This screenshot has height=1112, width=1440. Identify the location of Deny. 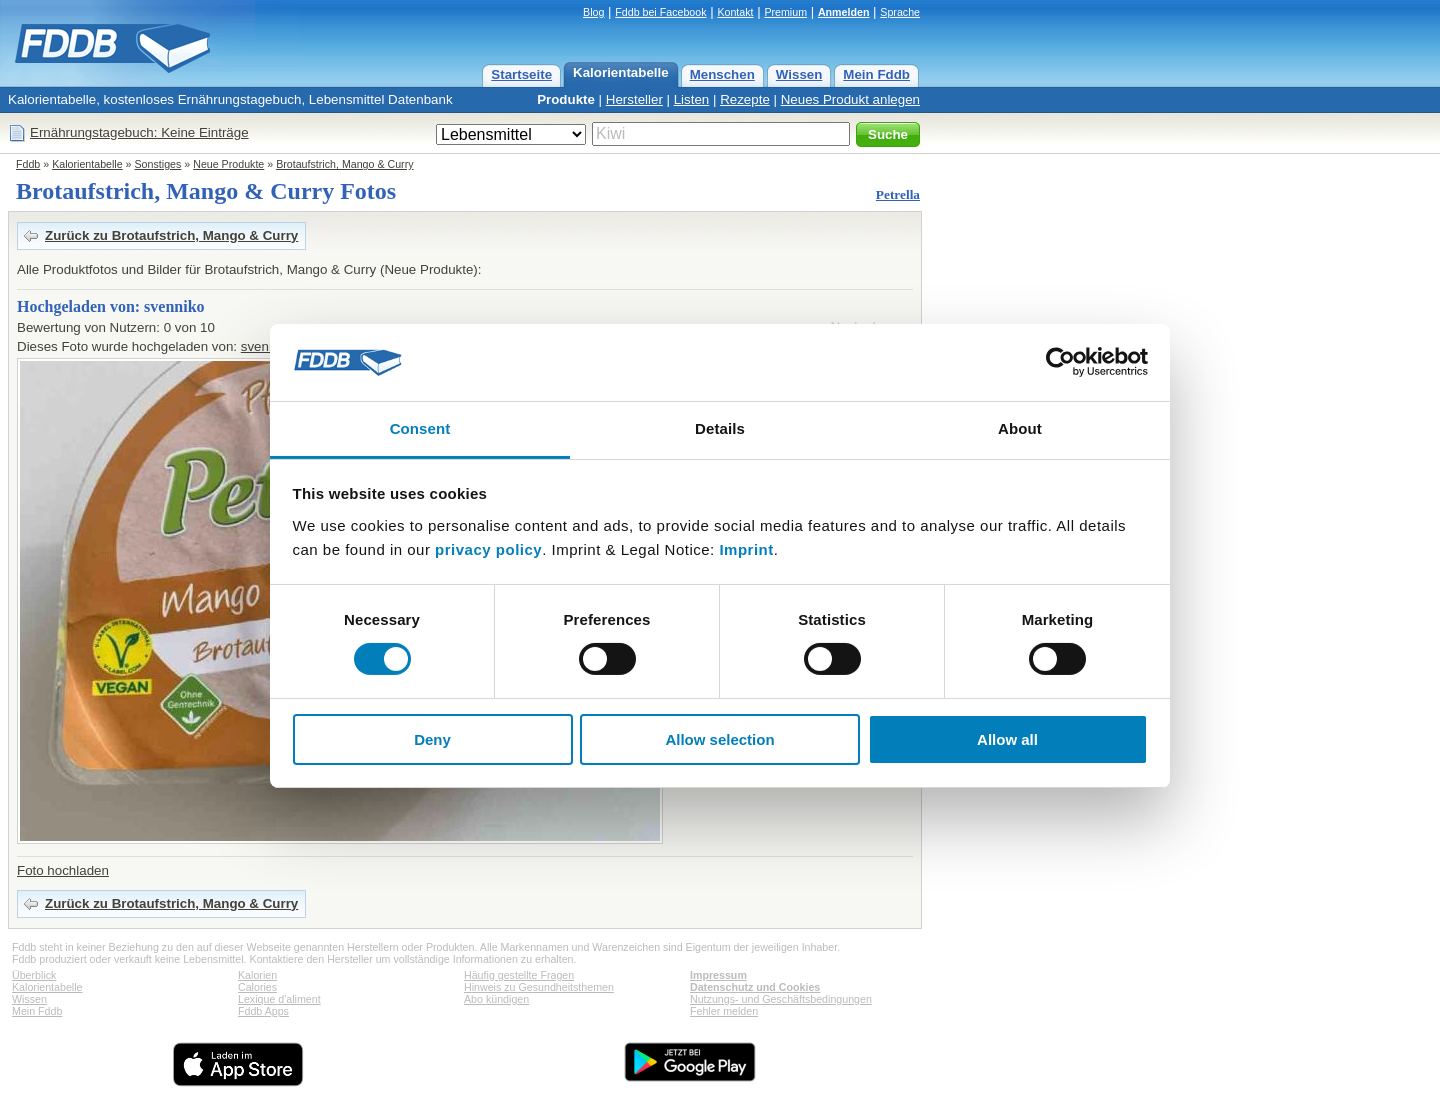
(432, 739).